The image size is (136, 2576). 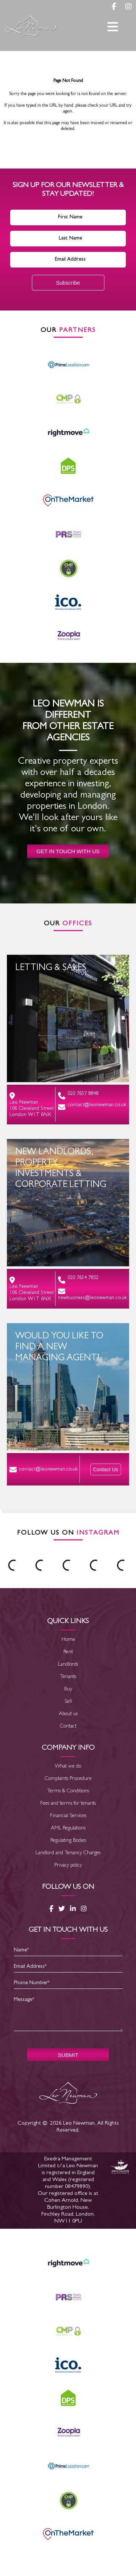 I want to click on Complaints Procedure, so click(x=68, y=1779).